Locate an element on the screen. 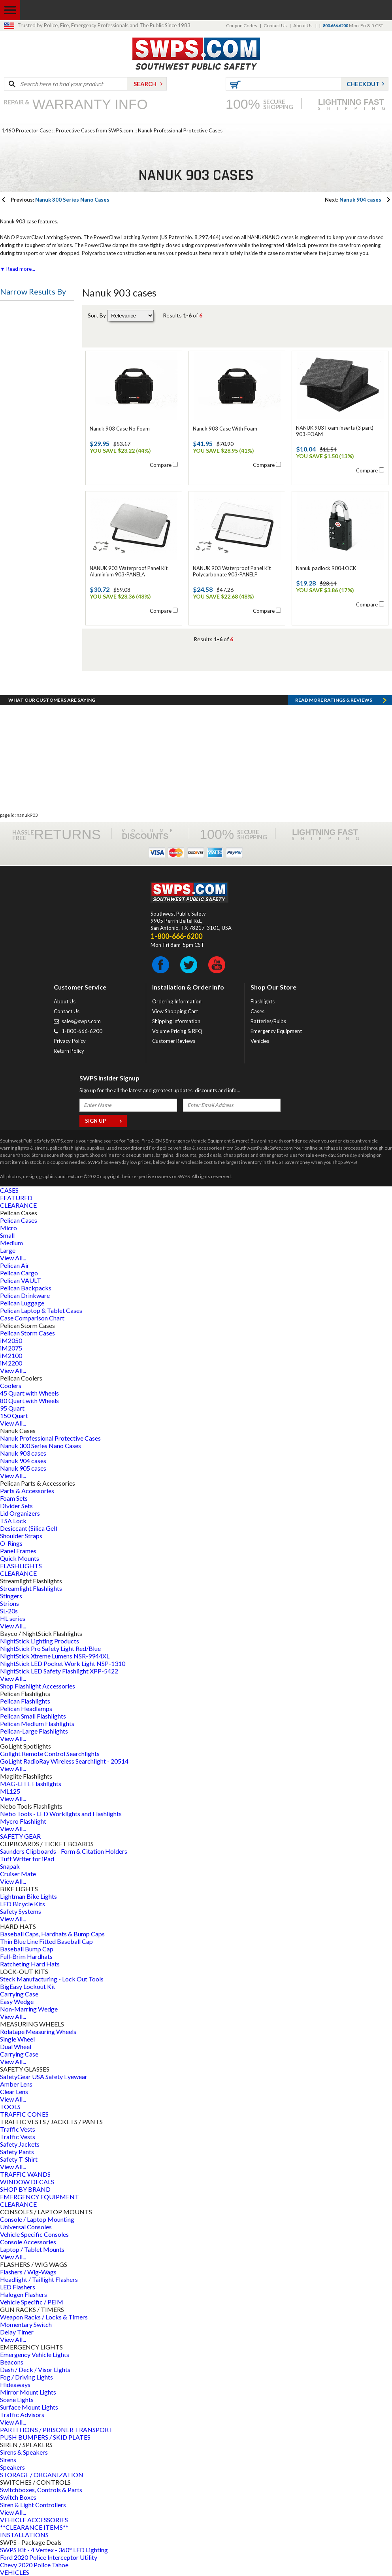 The width and height of the screenshot is (392, 2576). Safety Pants is located at coordinates (17, 2151).